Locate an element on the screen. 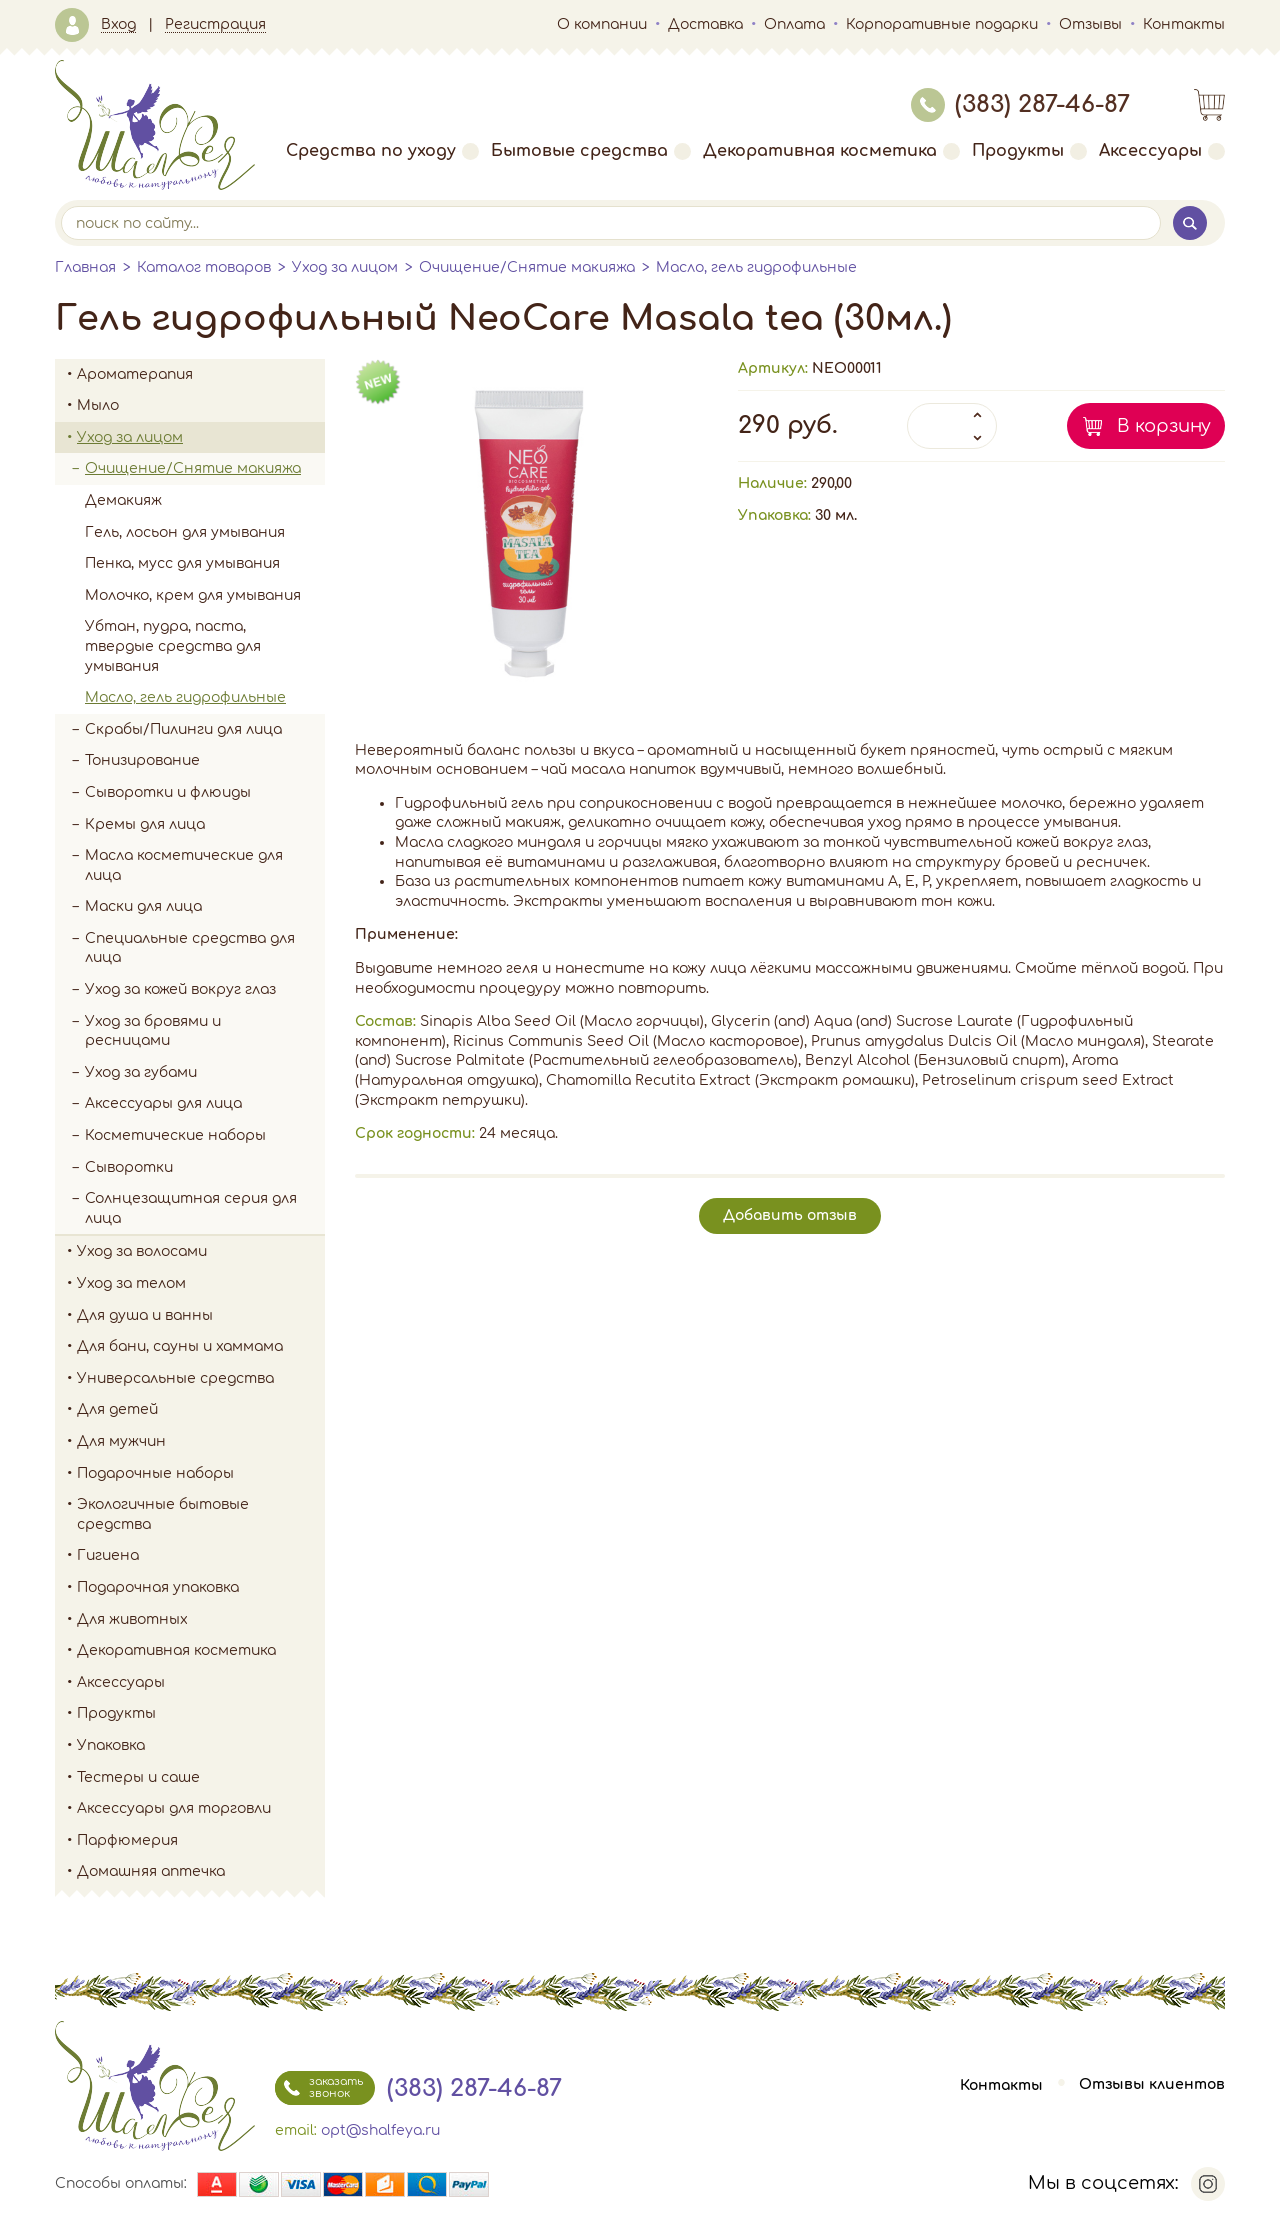 The height and width of the screenshot is (2231, 1280). Очищение/Снятие макияжа is located at coordinates (527, 267).